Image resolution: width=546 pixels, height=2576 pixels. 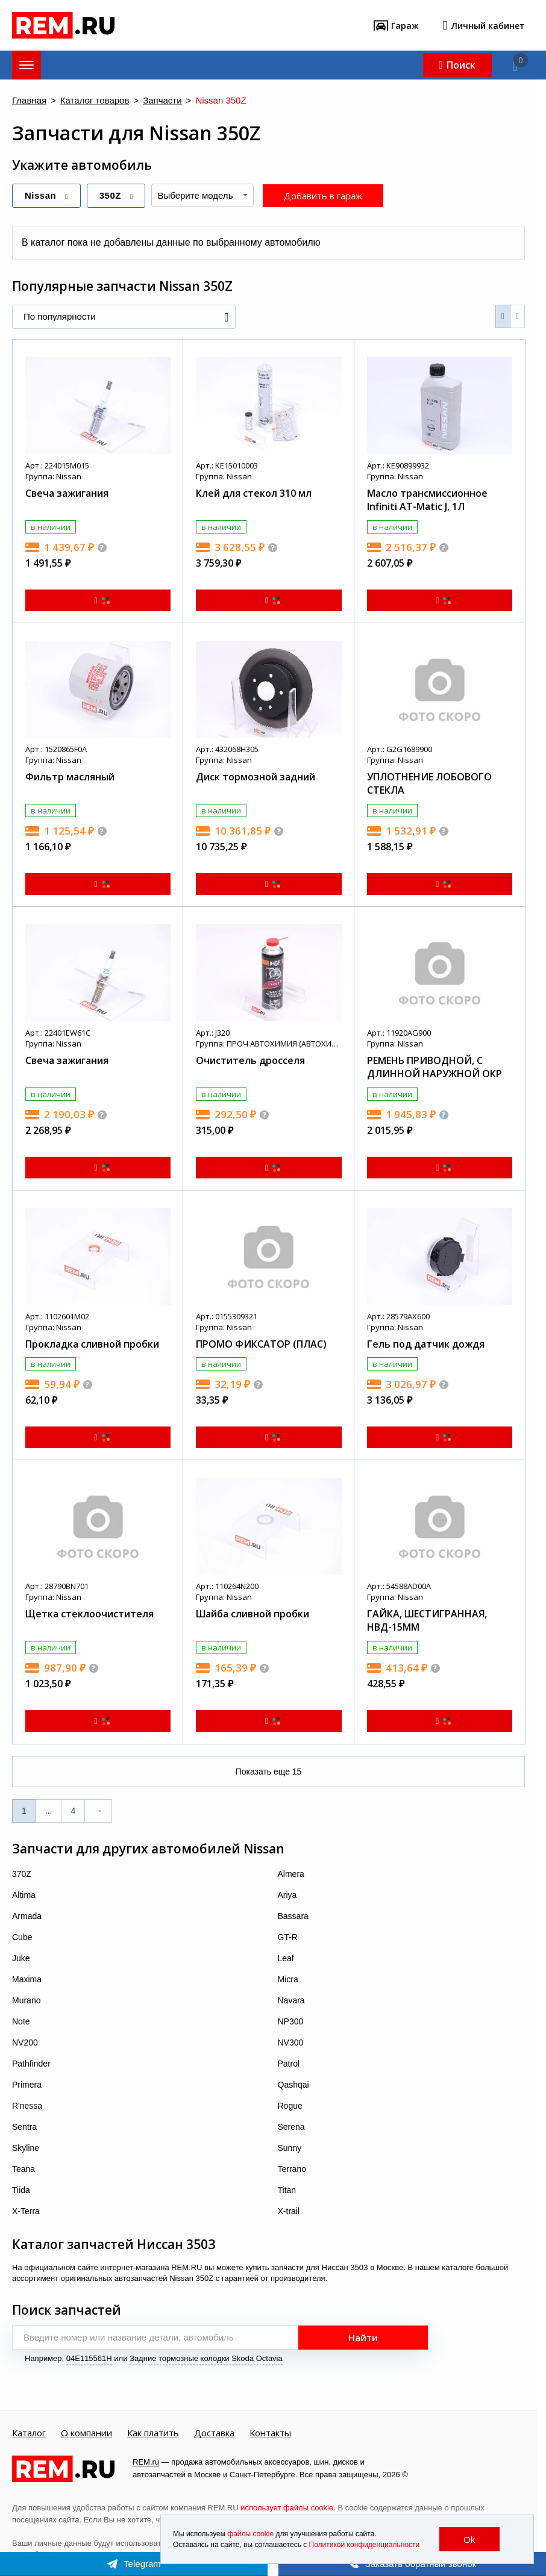 What do you see at coordinates (214, 2433) in the screenshot?
I see `Доставка` at bounding box center [214, 2433].